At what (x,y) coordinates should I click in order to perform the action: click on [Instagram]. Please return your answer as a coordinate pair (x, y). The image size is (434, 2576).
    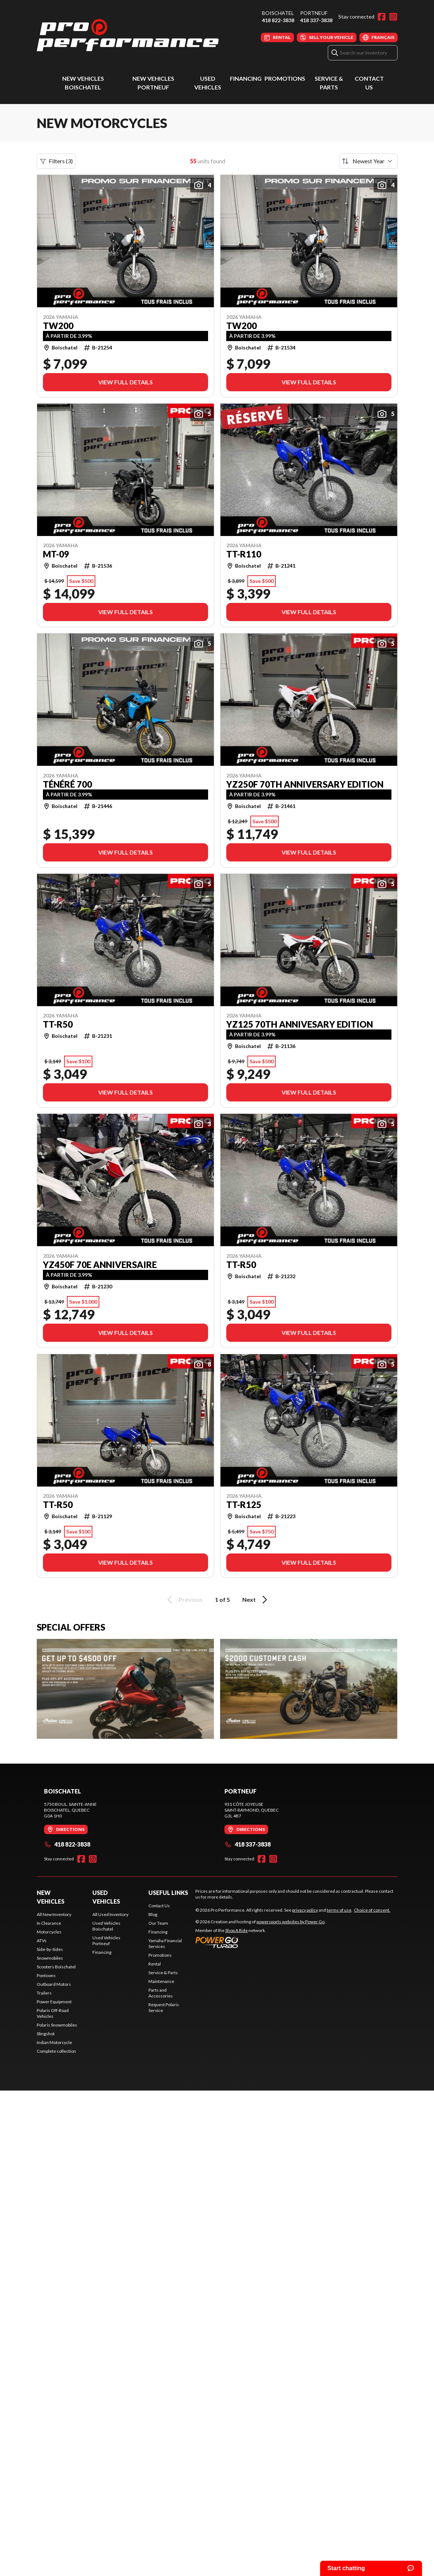
    Looking at the image, I should click on (393, 16).